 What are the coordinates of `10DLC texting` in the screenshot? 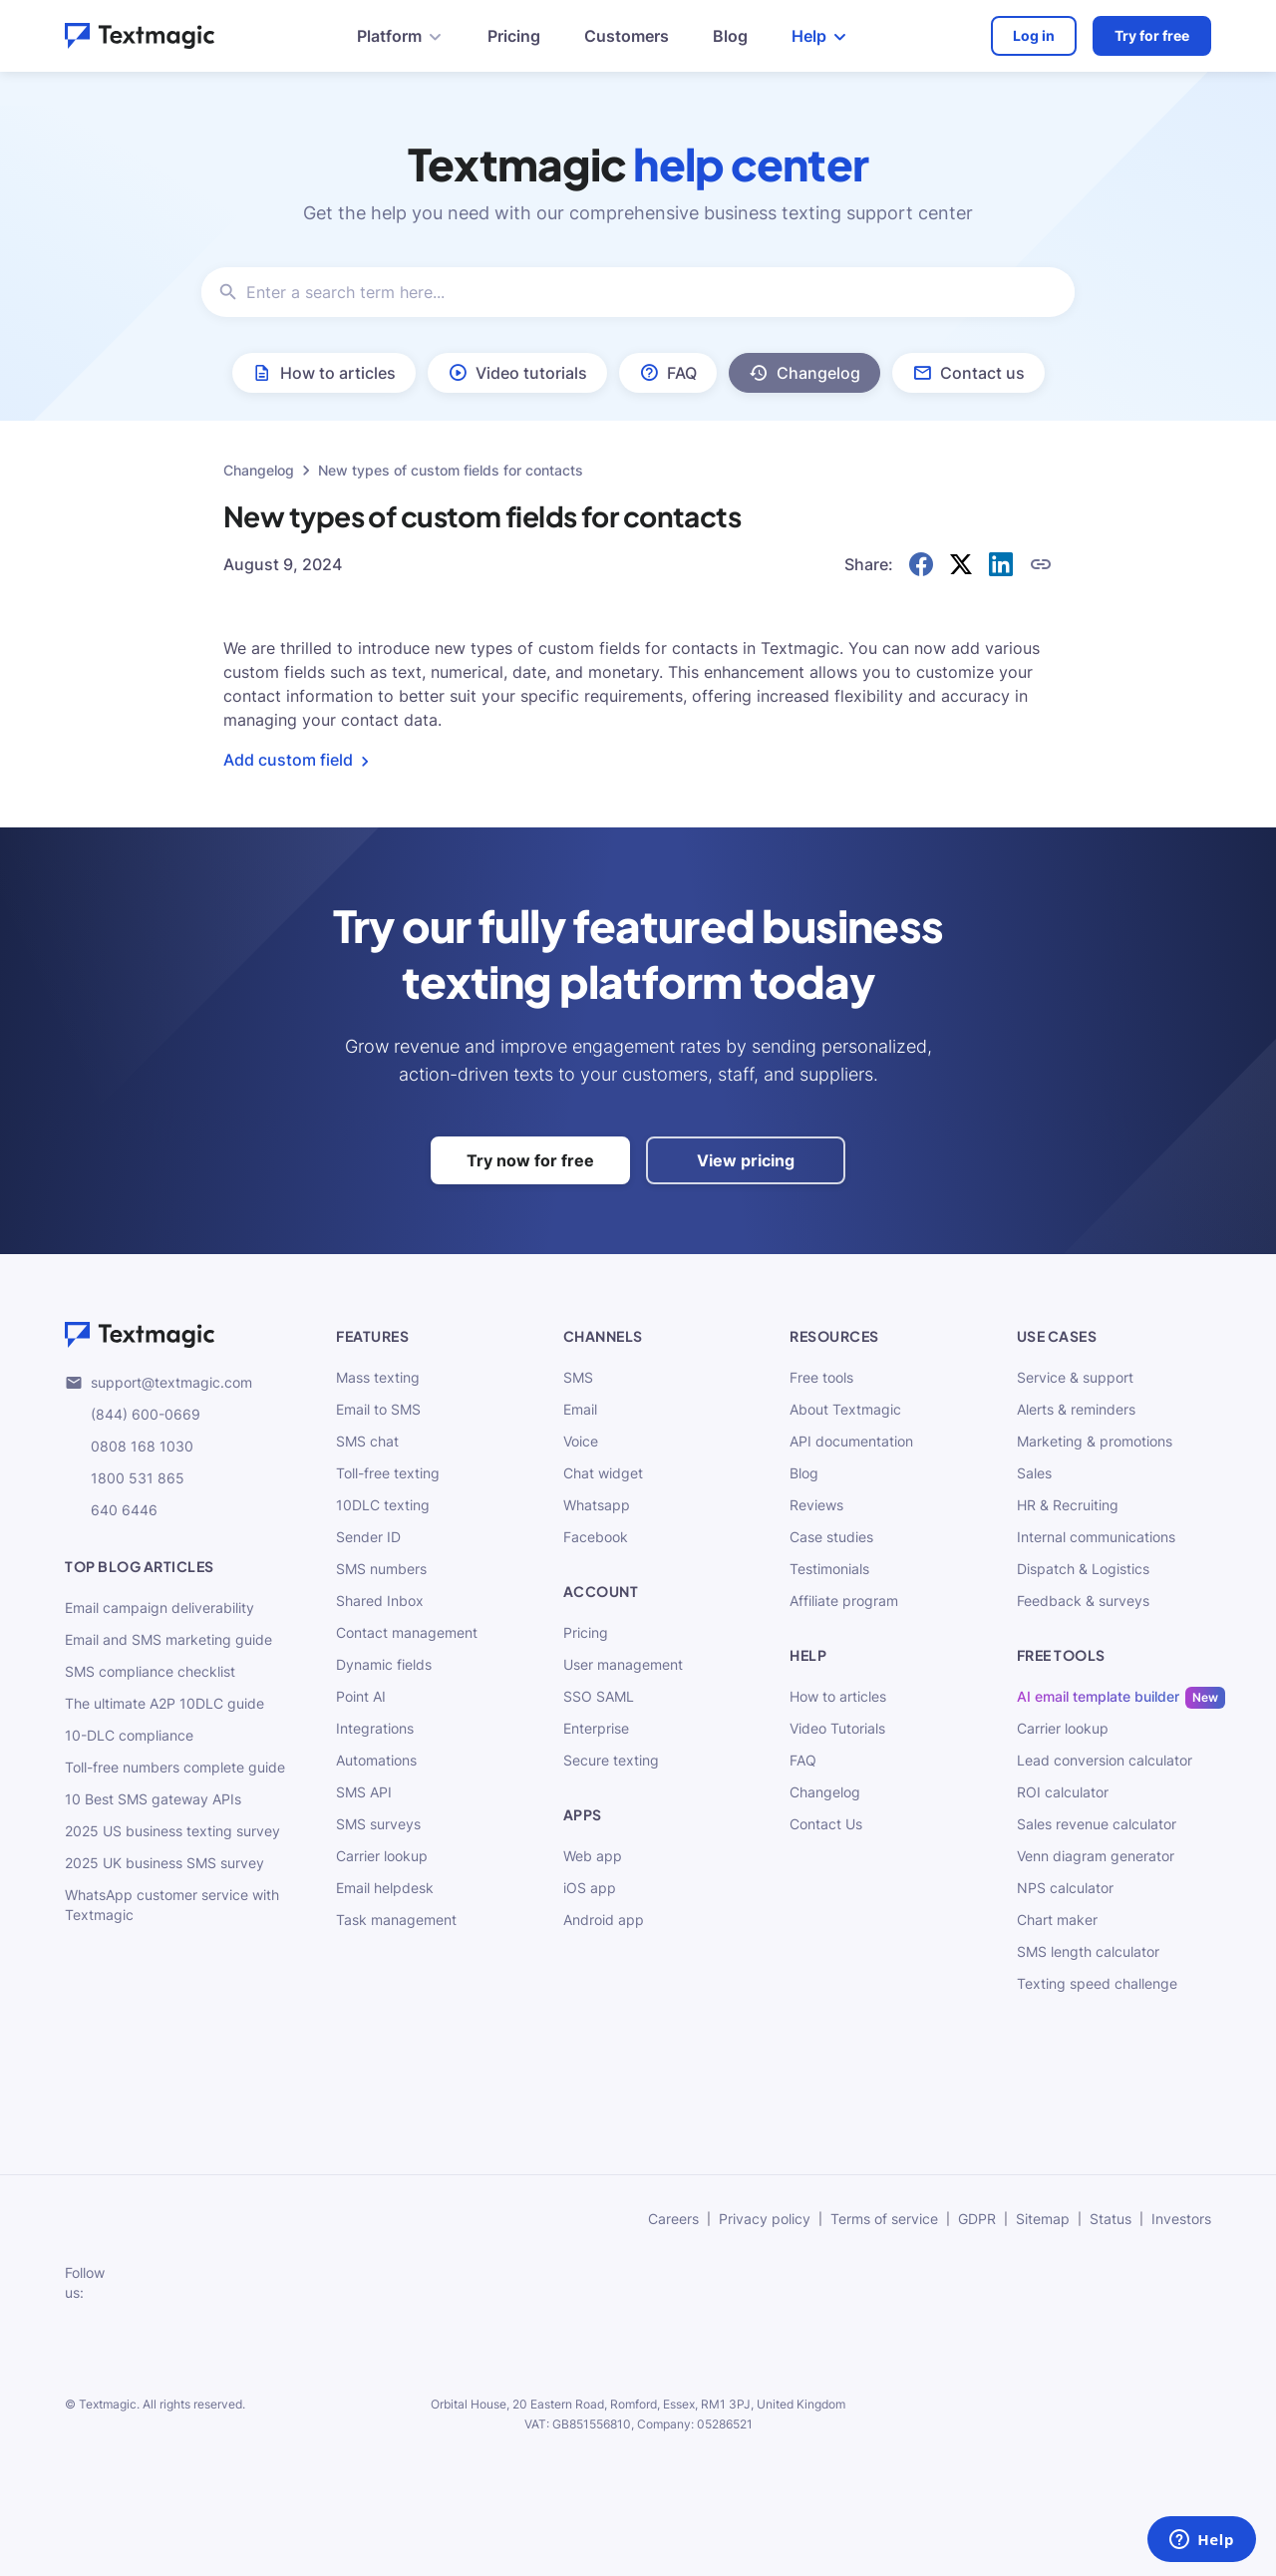 It's located at (383, 1504).